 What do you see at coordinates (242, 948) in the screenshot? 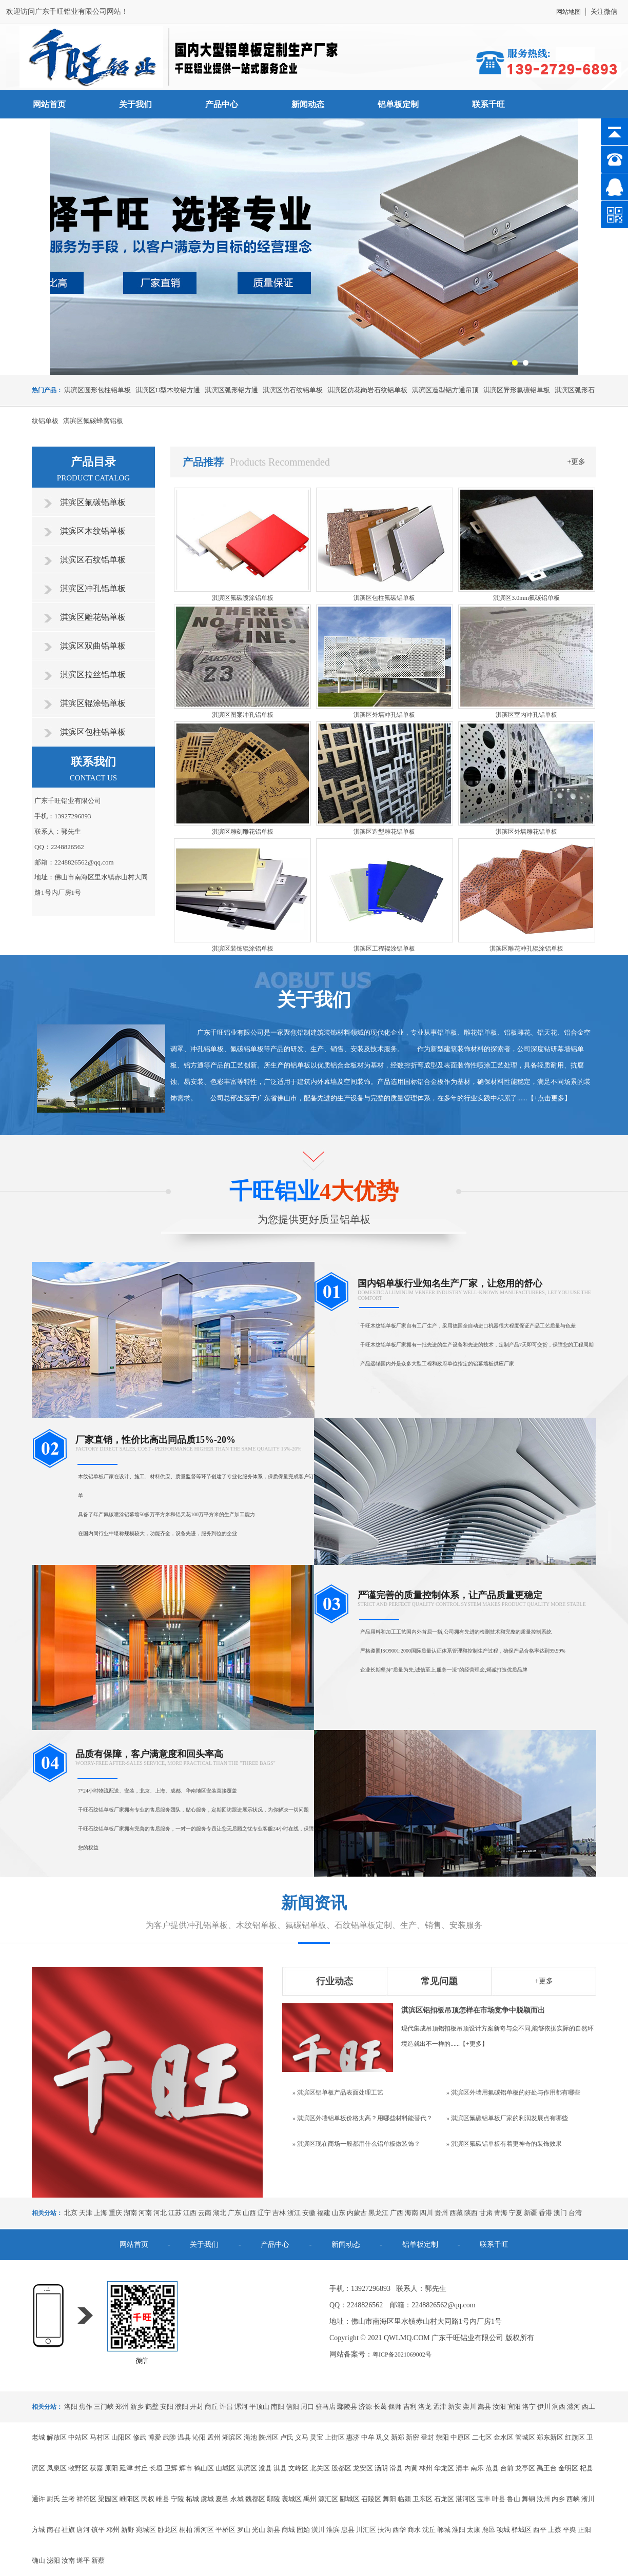
I see `淇滨区装饰辊涂铝单板` at bounding box center [242, 948].